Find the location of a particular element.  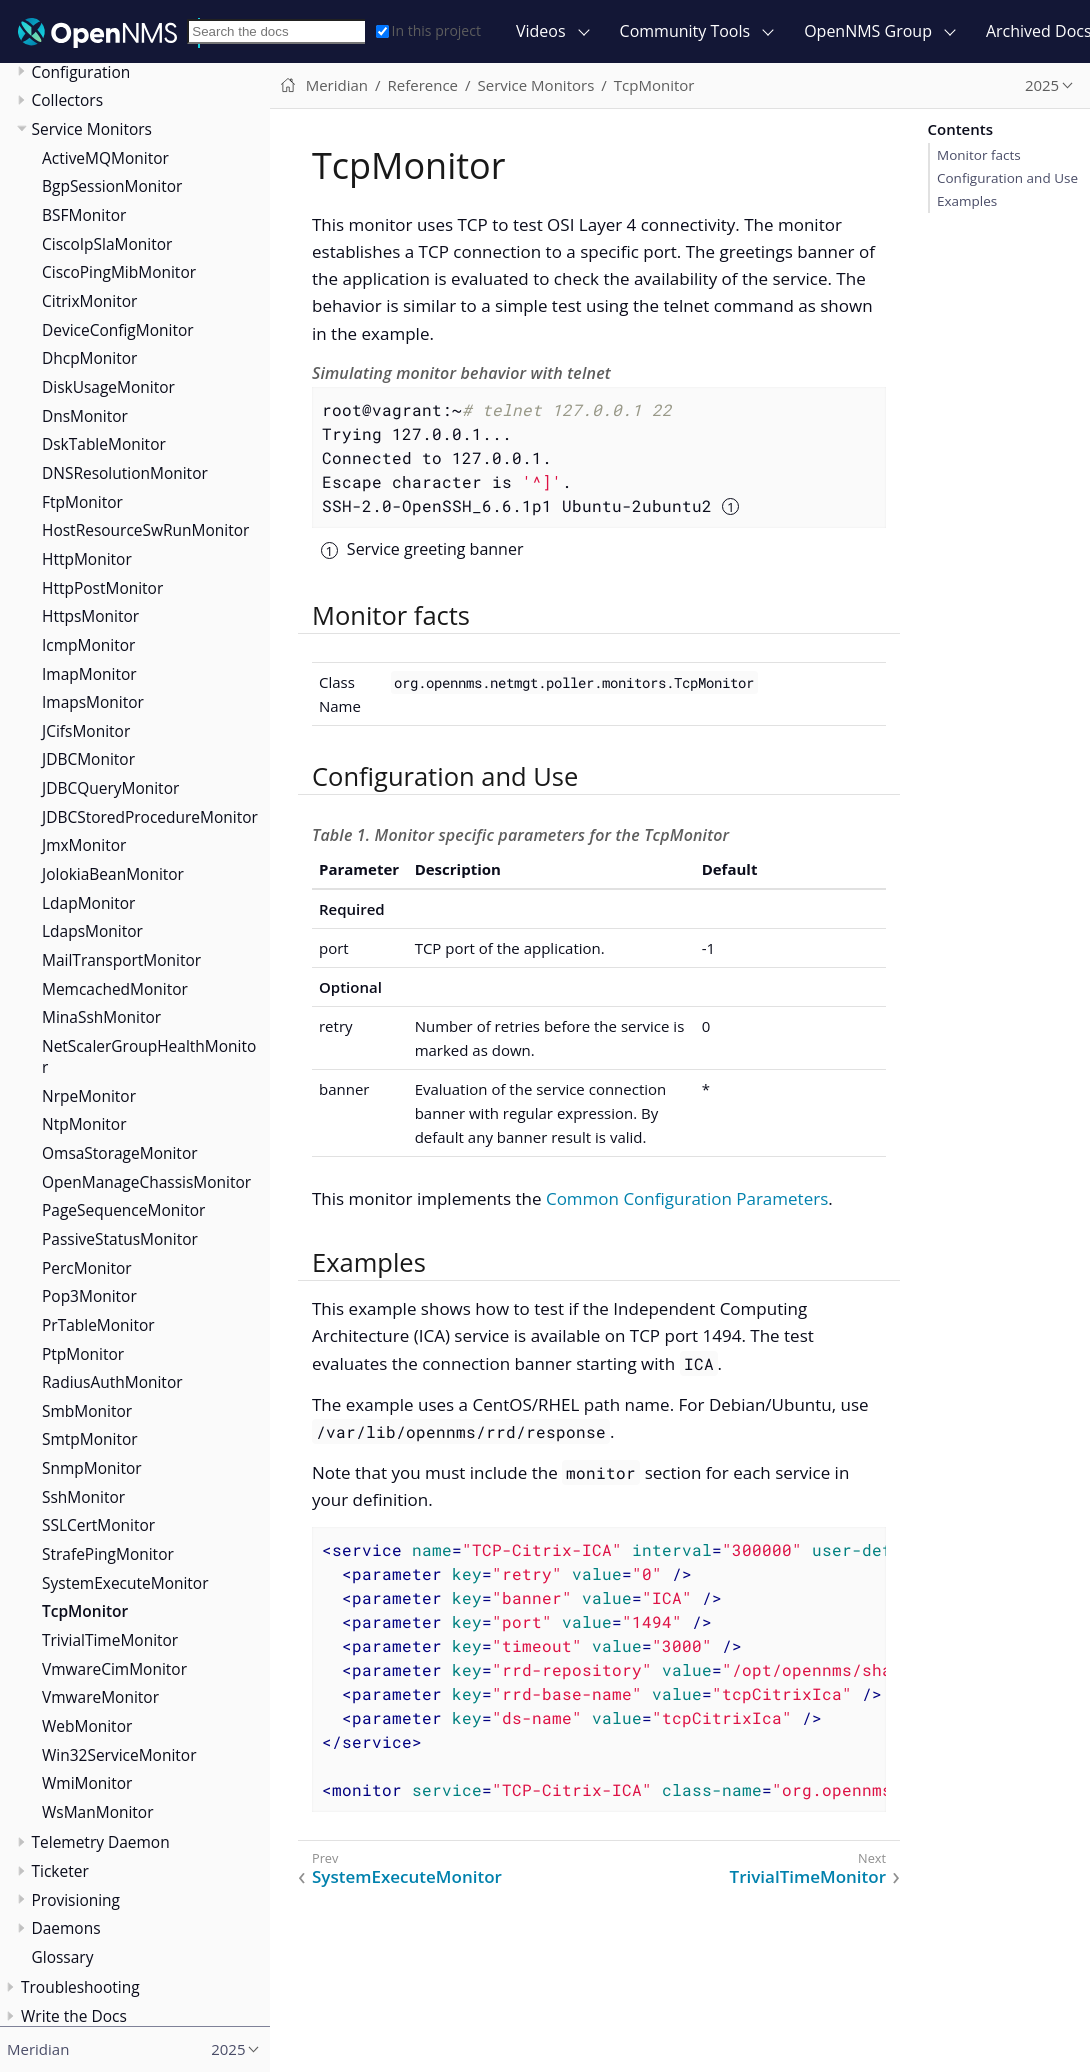

DskTableMonitor is located at coordinates (104, 444).